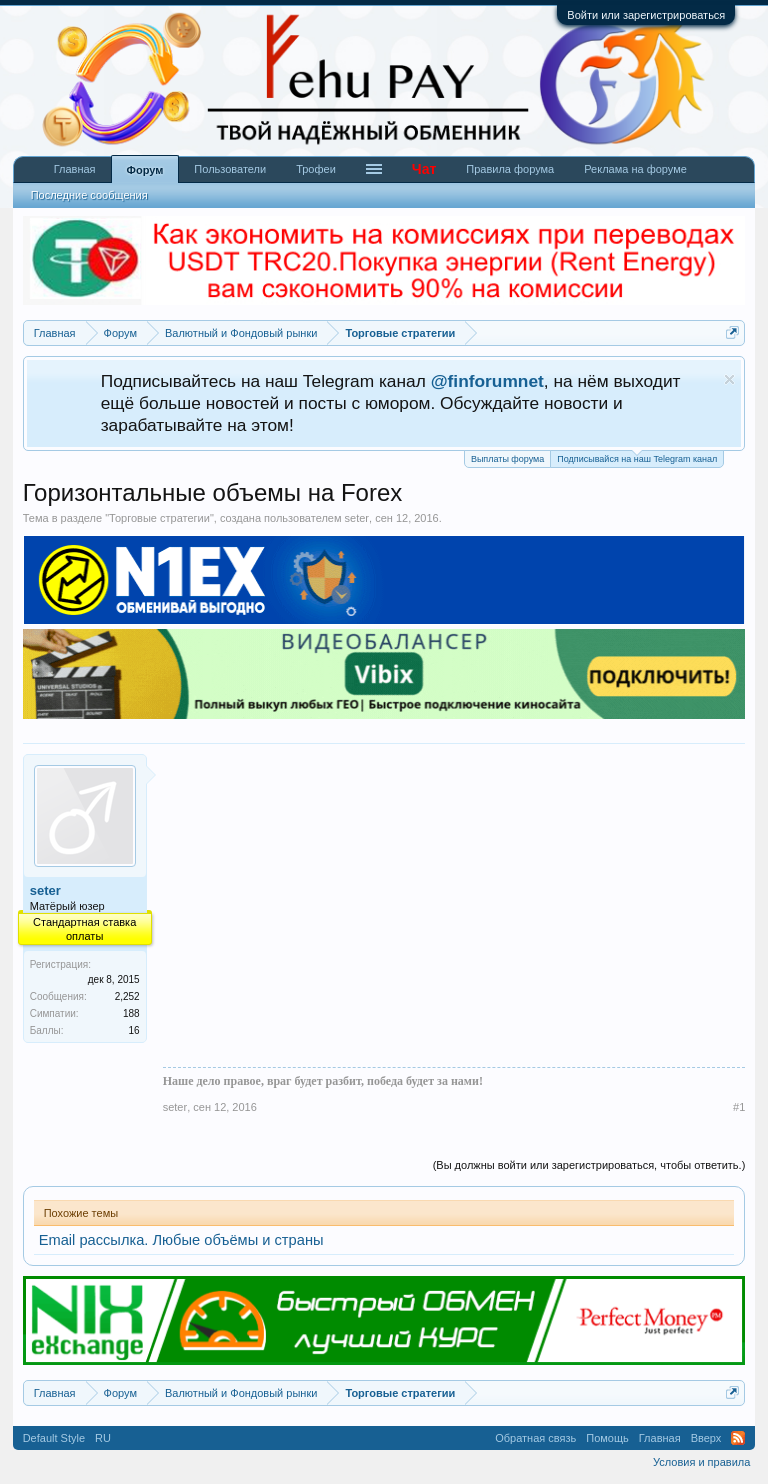 The width and height of the screenshot is (768, 1484). Describe the element at coordinates (424, 169) in the screenshot. I see `Чат` at that location.